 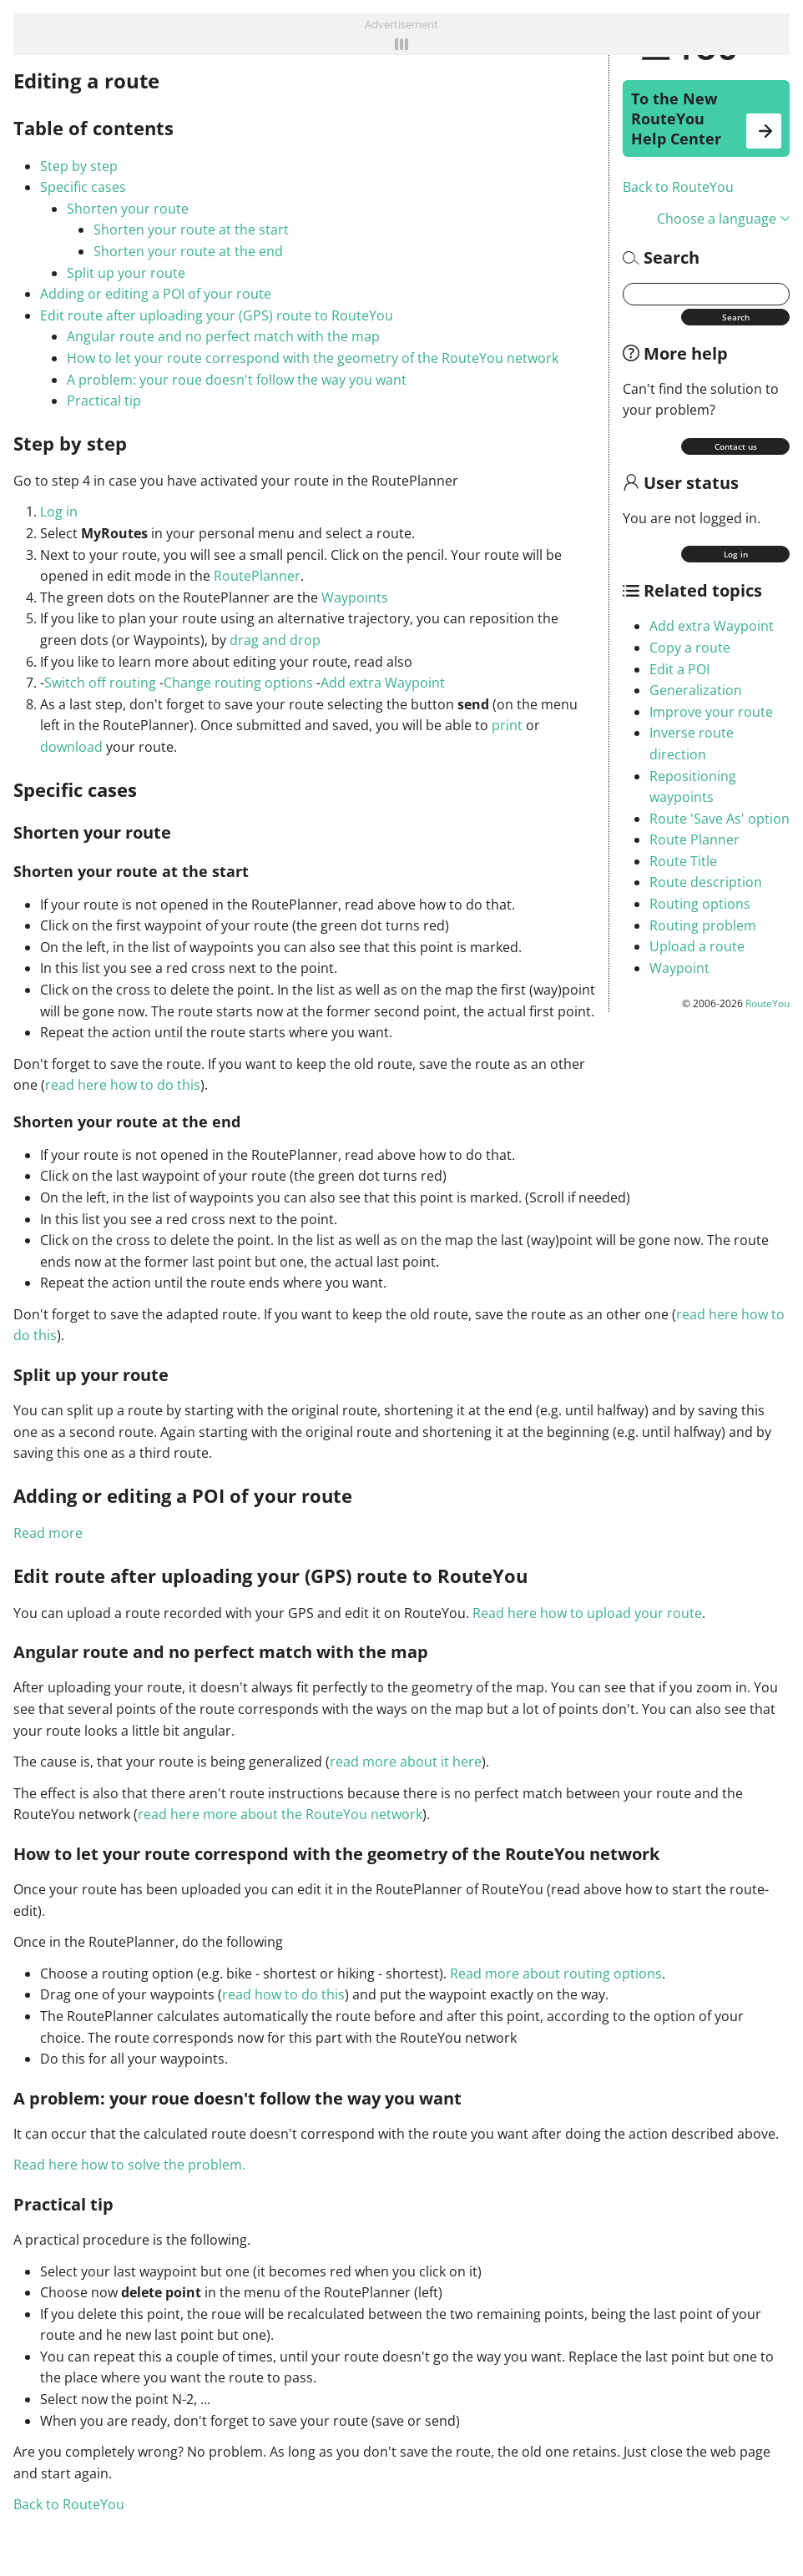 I want to click on RoutePlanner, so click(x=257, y=576).